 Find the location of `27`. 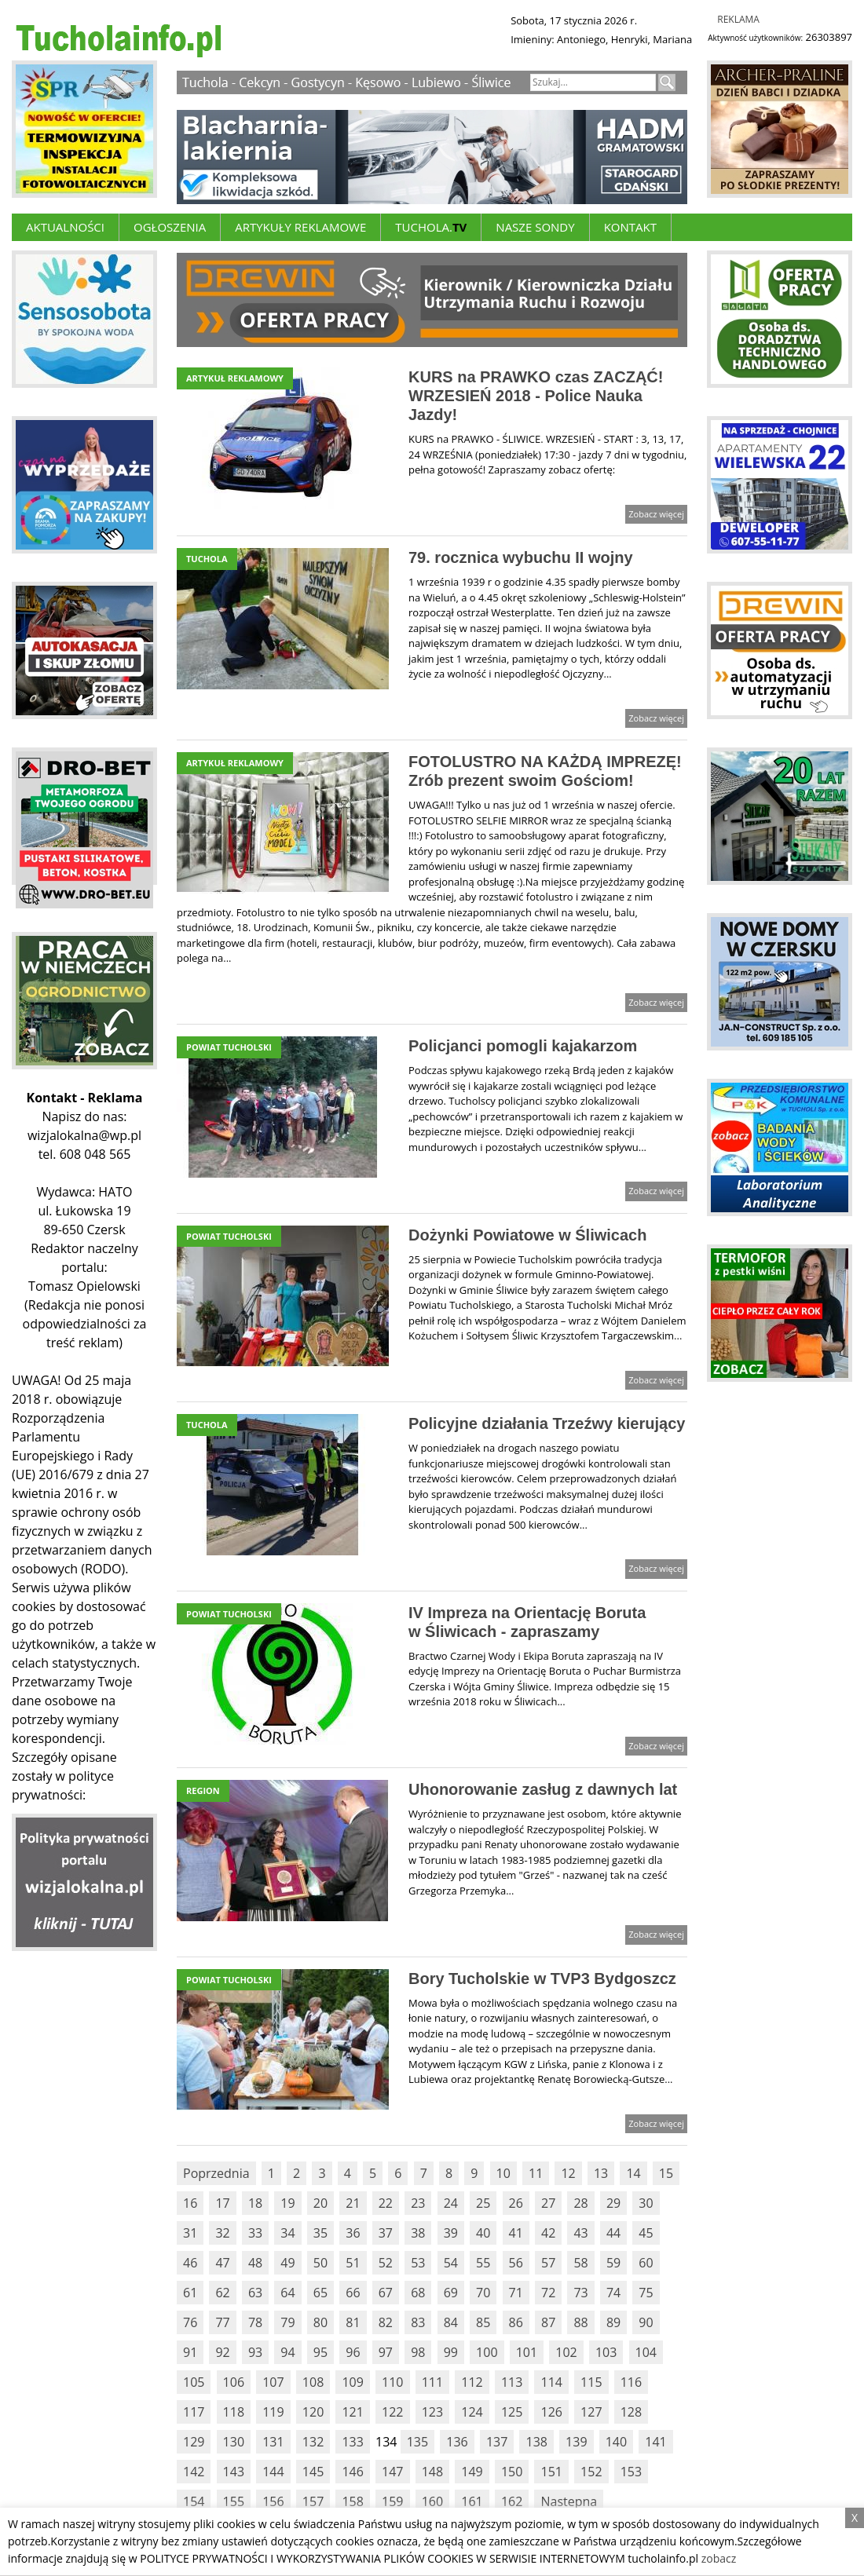

27 is located at coordinates (548, 2203).